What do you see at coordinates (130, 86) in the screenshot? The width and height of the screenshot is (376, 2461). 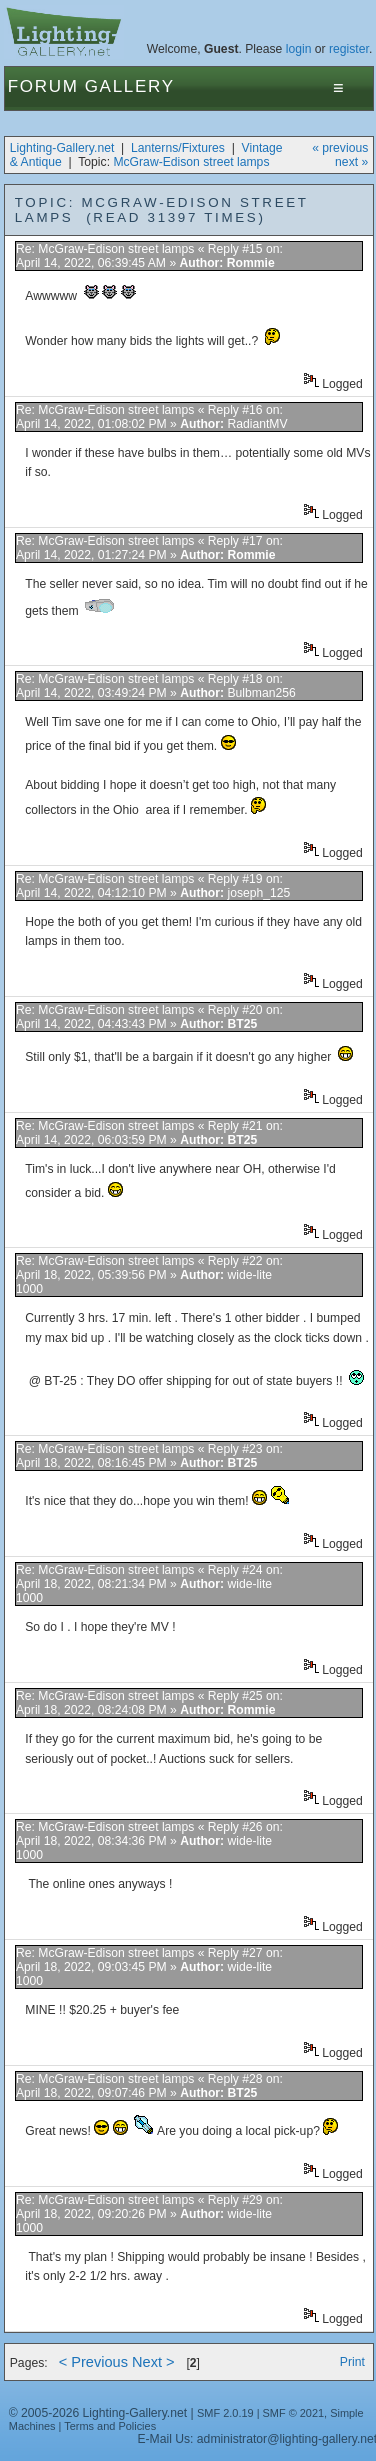 I see `Gallery` at bounding box center [130, 86].